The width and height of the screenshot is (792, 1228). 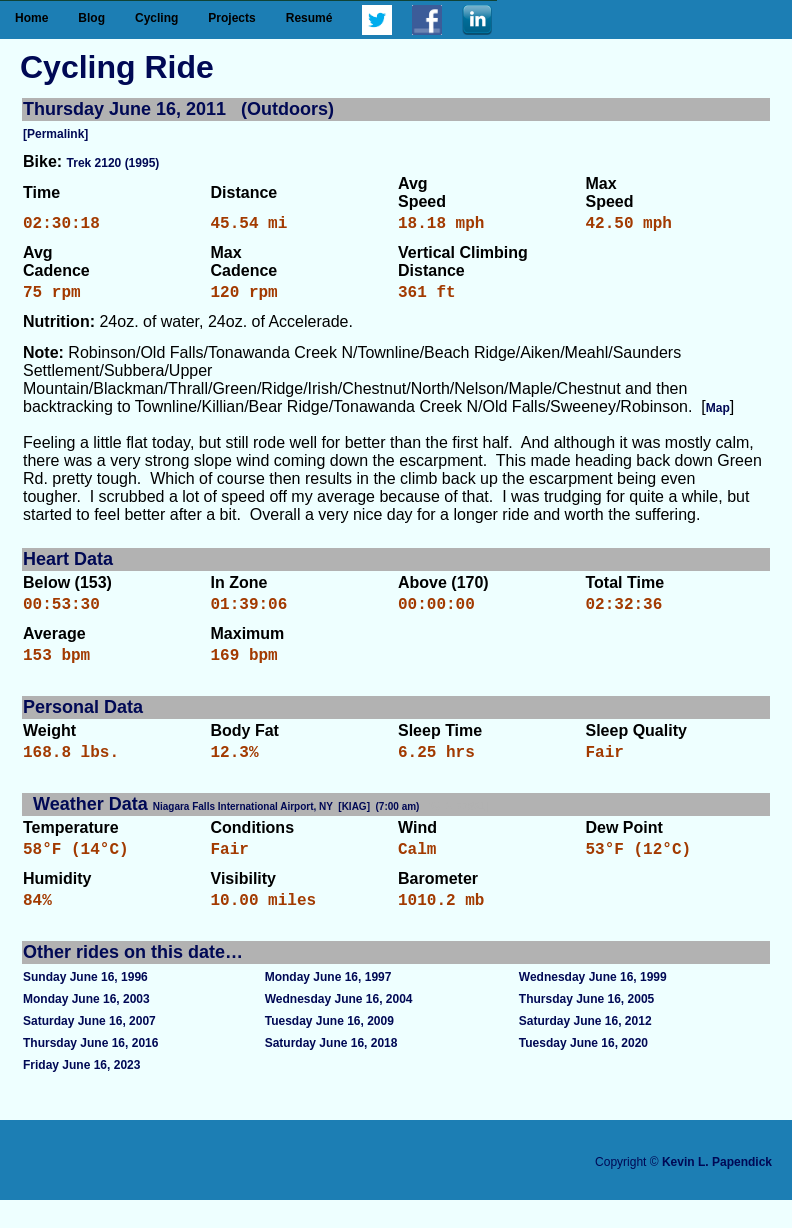 I want to click on Friday June 16, 2023, so click(x=81, y=1093).